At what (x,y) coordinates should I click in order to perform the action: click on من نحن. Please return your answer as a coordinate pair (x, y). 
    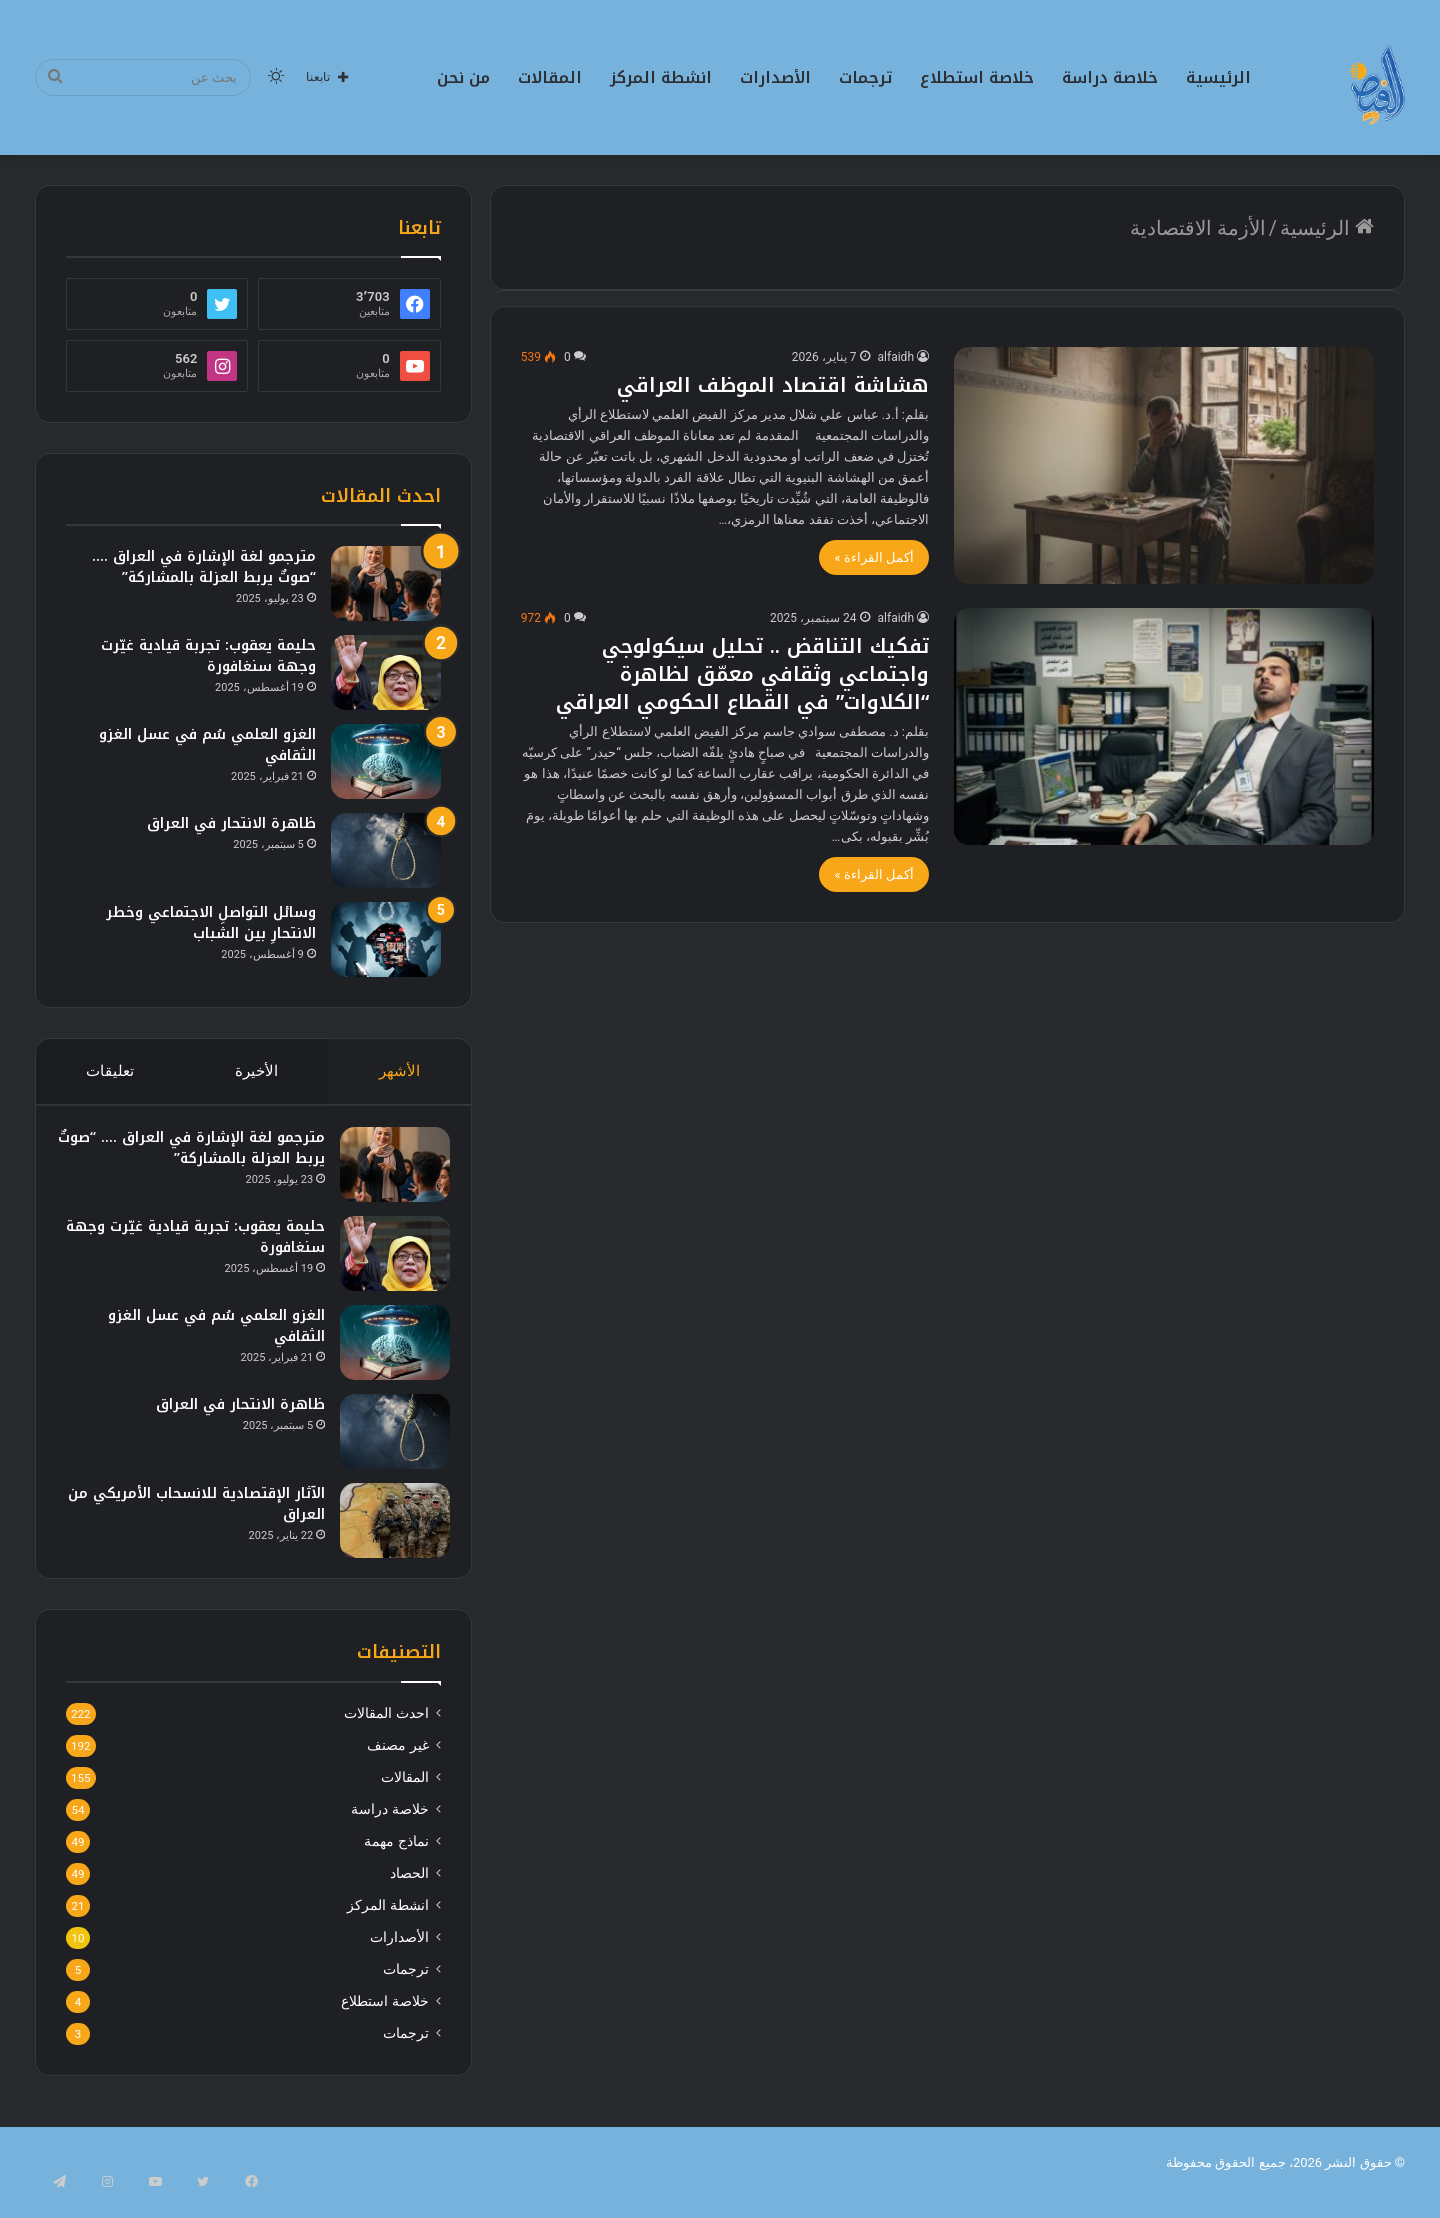
    Looking at the image, I should click on (463, 77).